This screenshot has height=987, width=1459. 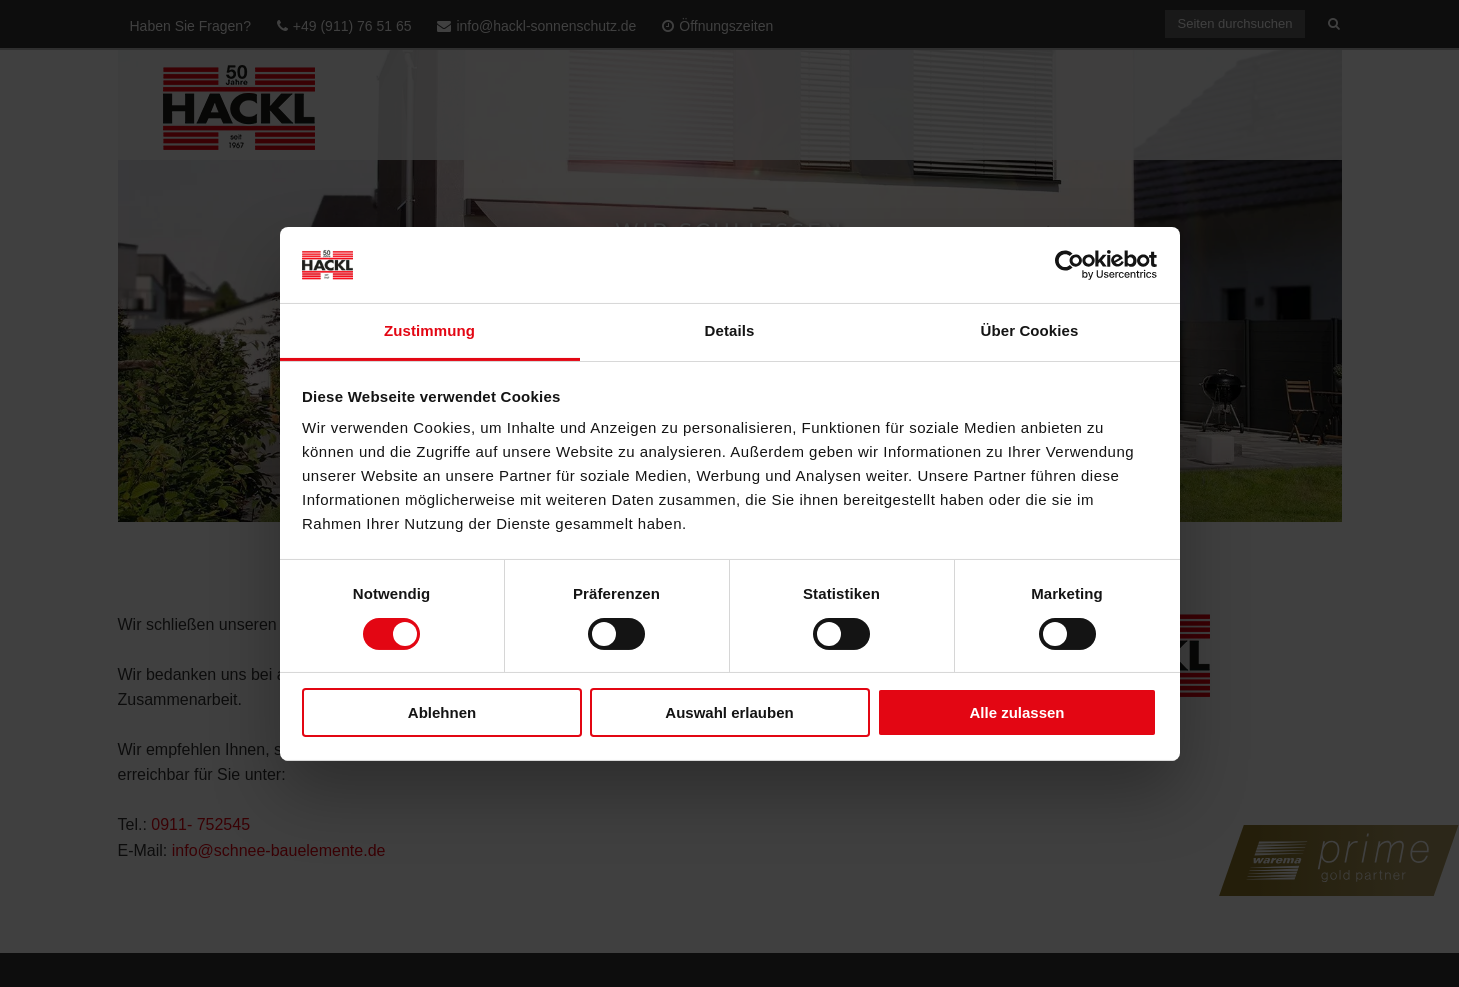 I want to click on Zustimmung [tab], so click(x=429, y=330).